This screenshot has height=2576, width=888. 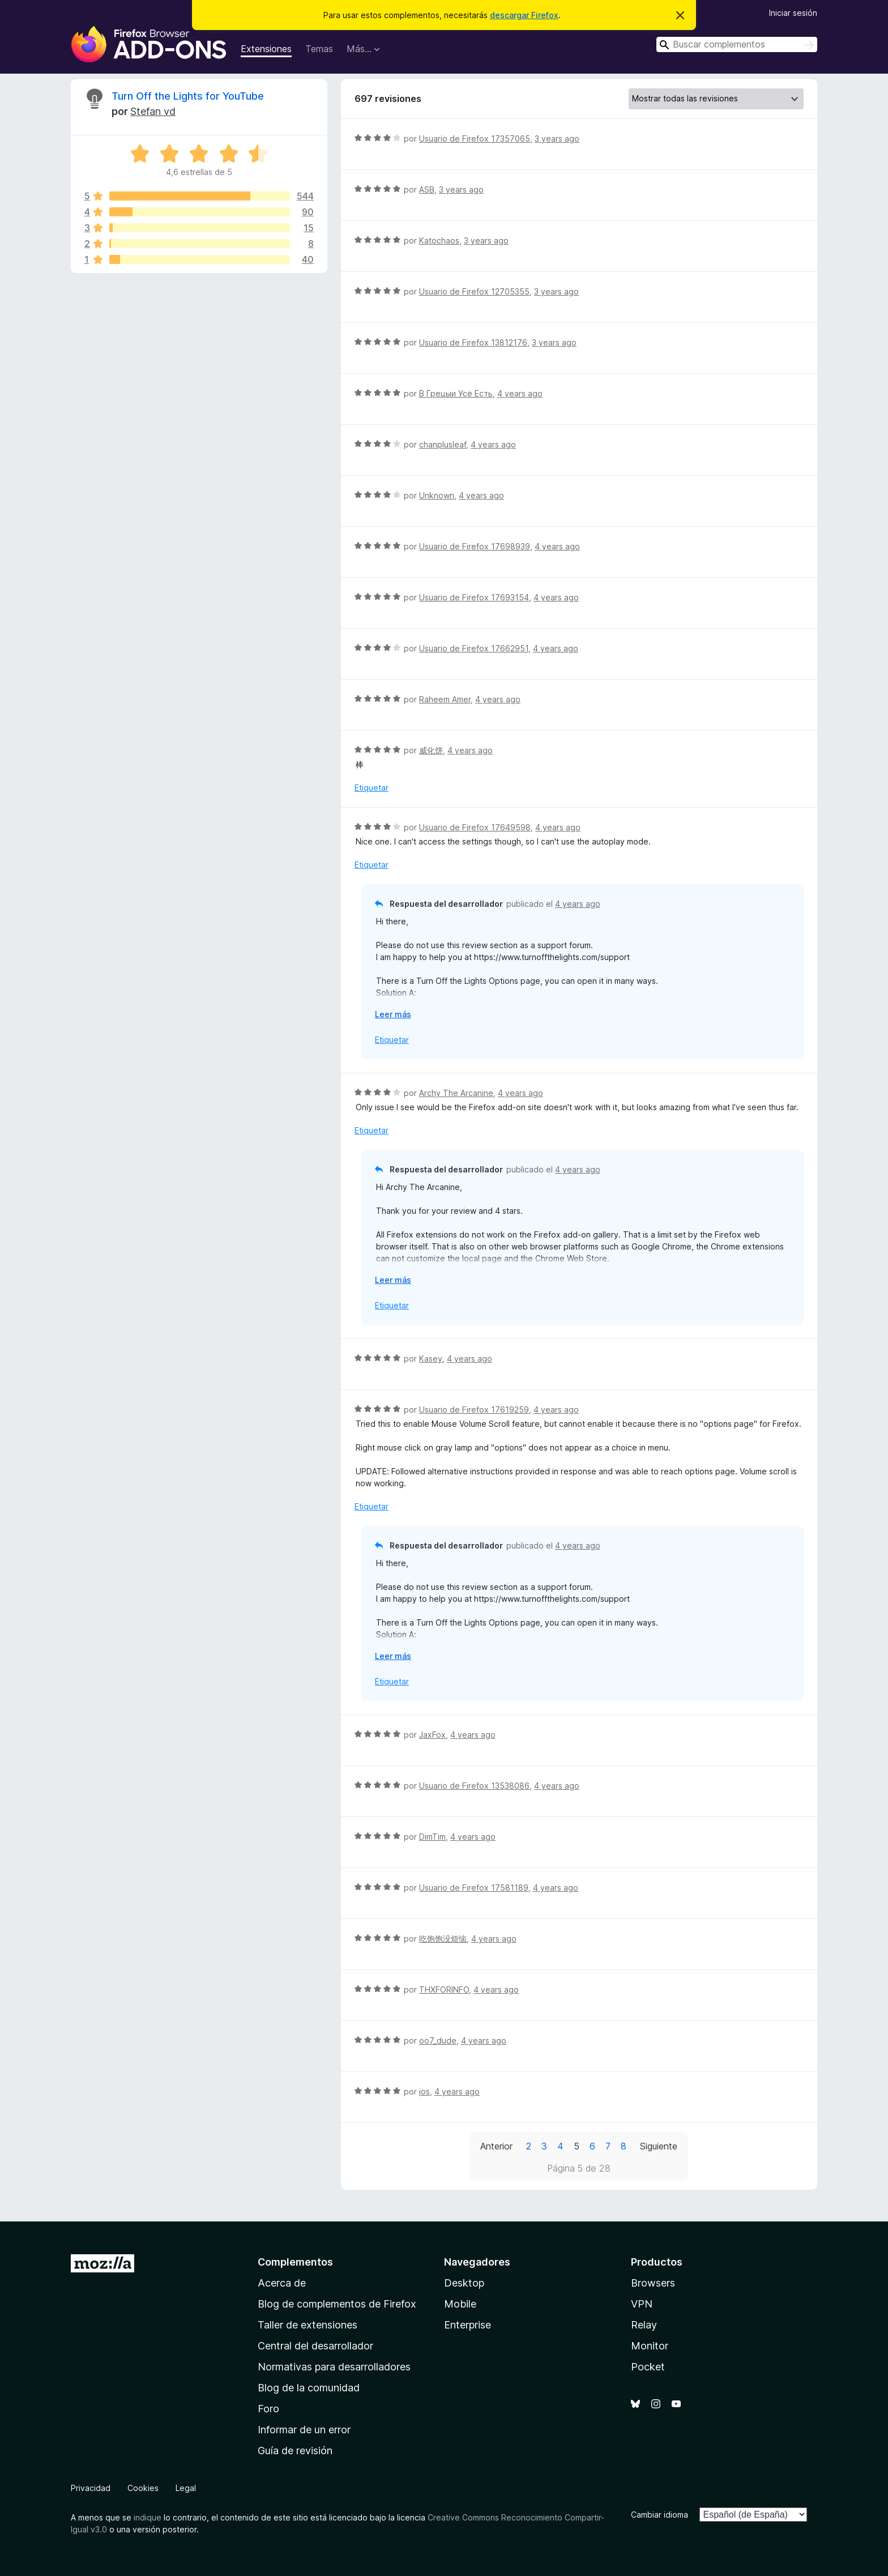 I want to click on Usuario de Firefox 17649598, so click(x=475, y=827).